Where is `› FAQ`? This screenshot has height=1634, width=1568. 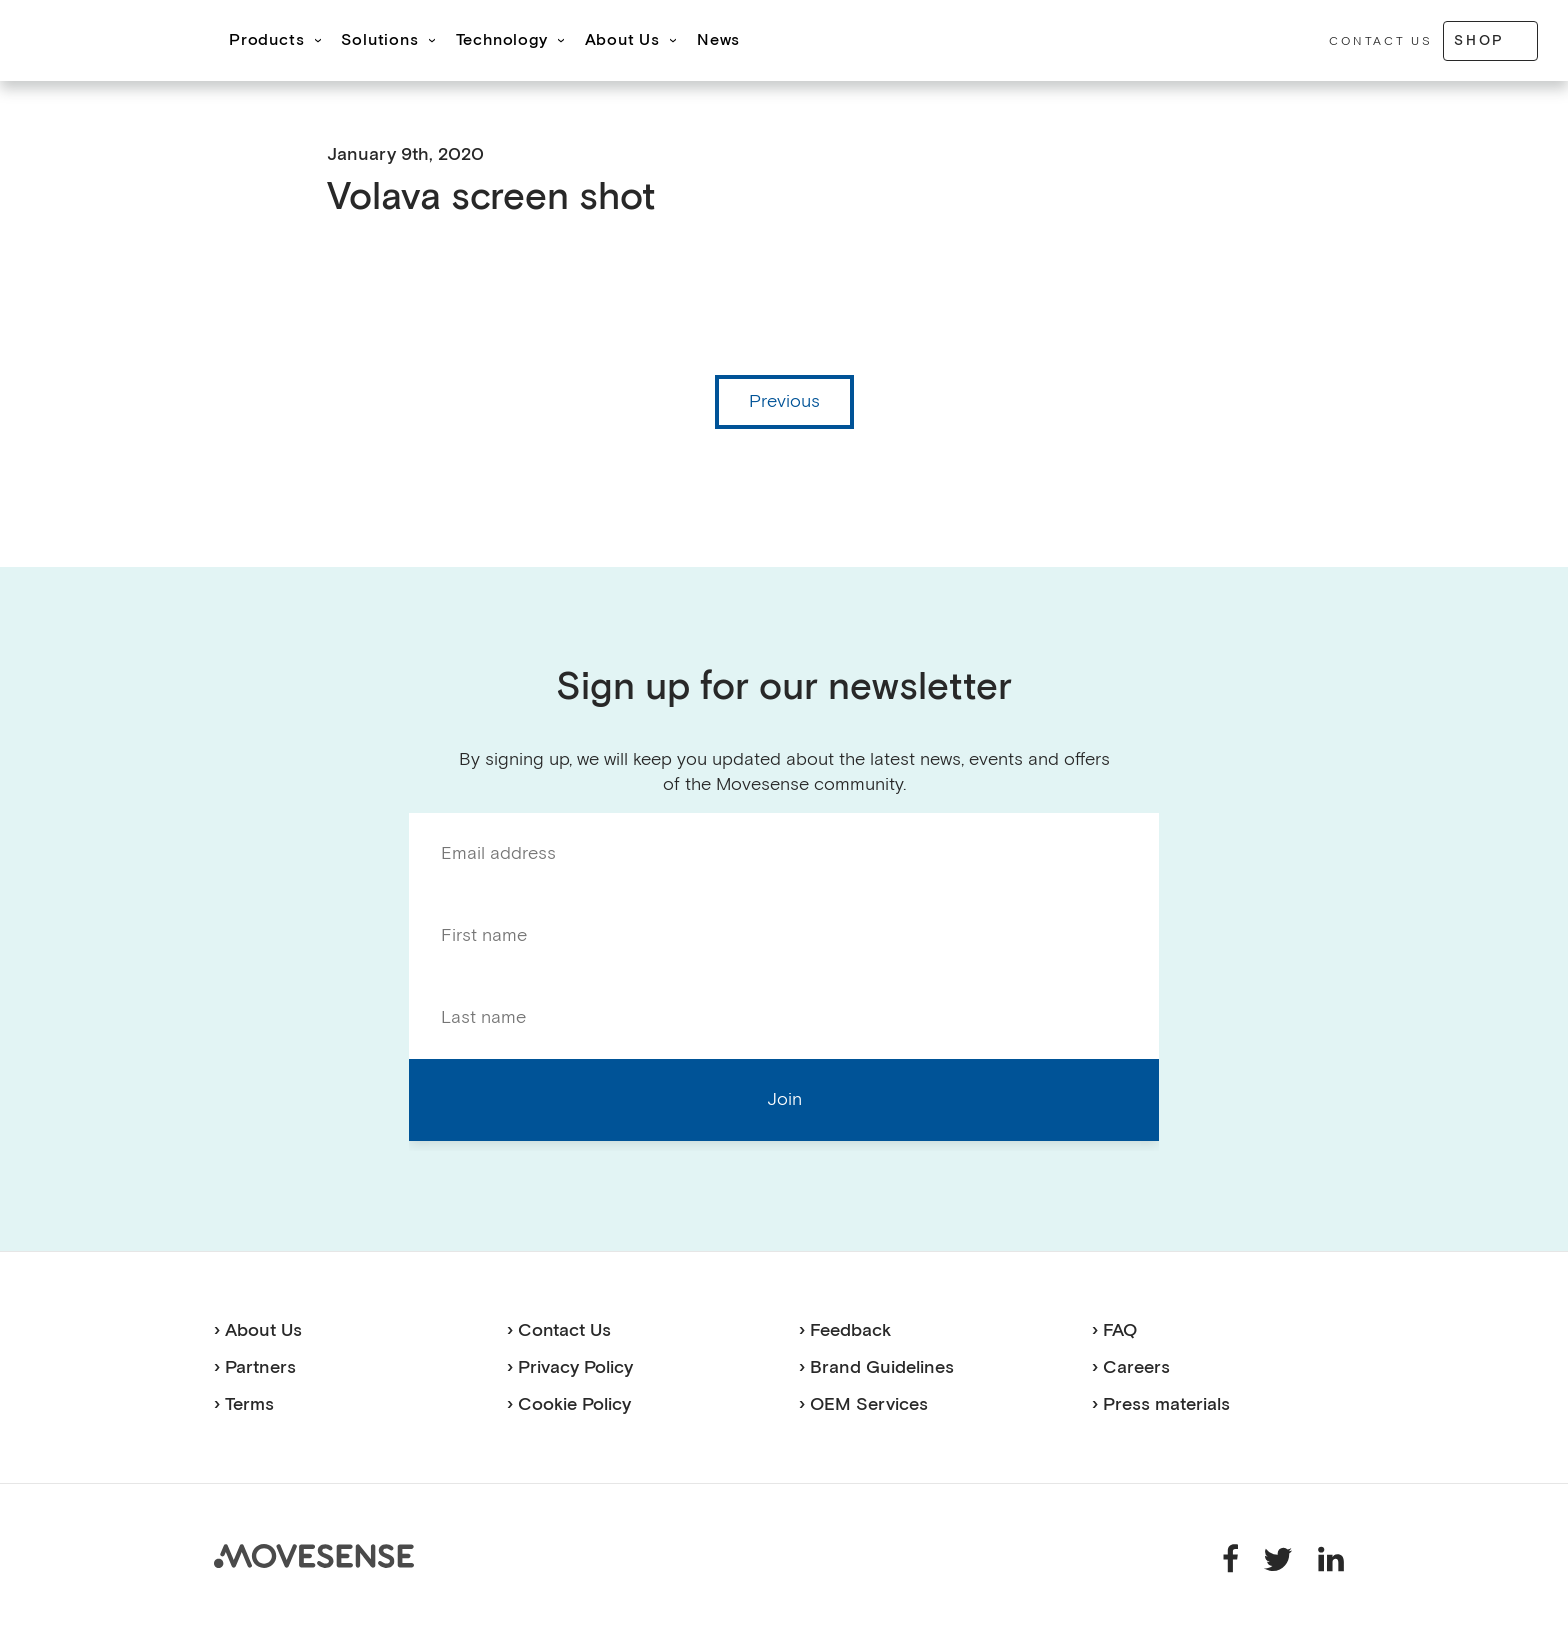
› FAQ is located at coordinates (1114, 1330).